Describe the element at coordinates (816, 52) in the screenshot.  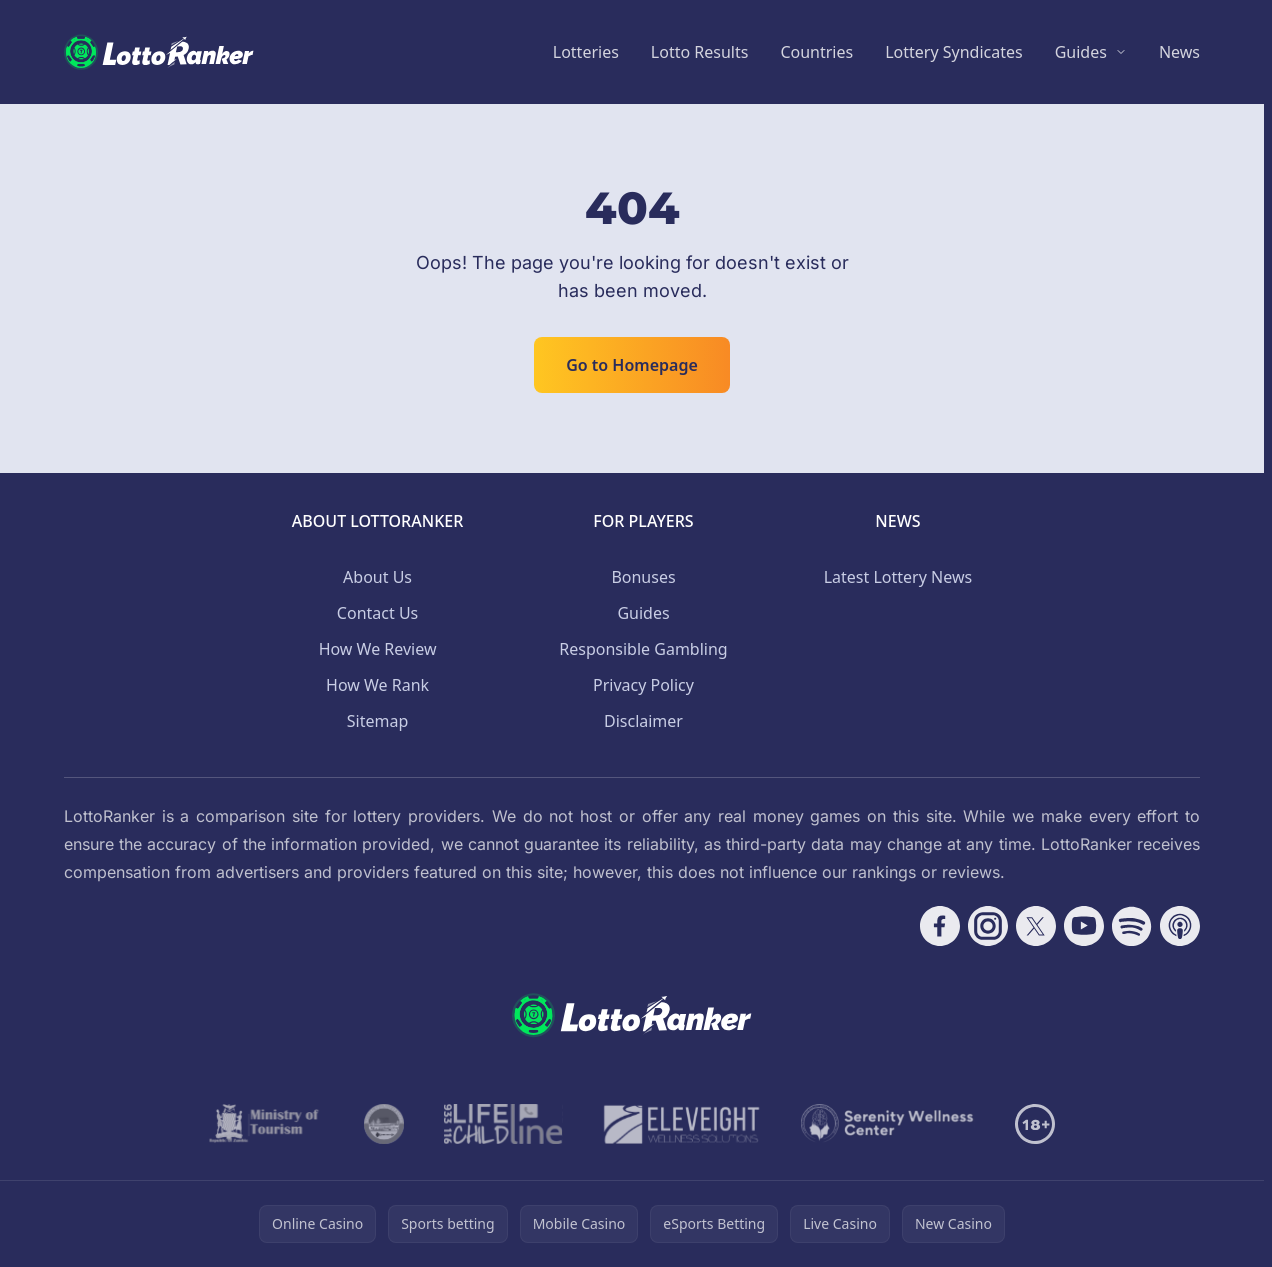
I see `Countries` at that location.